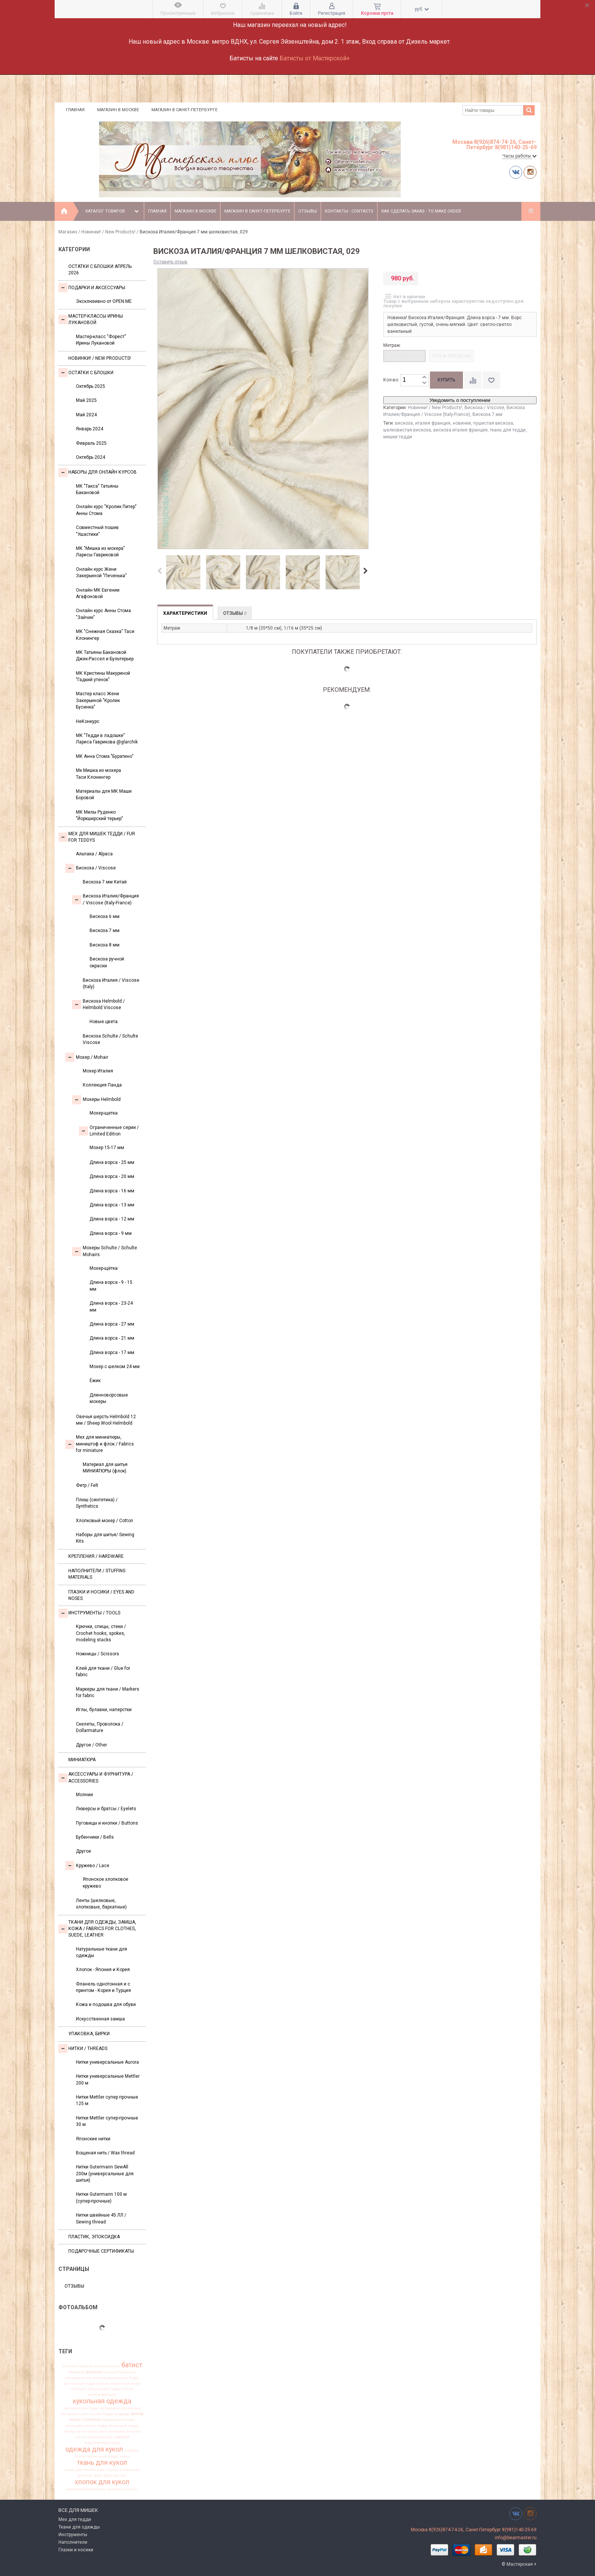 The image size is (595, 2576). What do you see at coordinates (99, 1443) in the screenshot?
I see `Мех для миниатюры, миништоф и флок / Fabrics for miniature` at bounding box center [99, 1443].